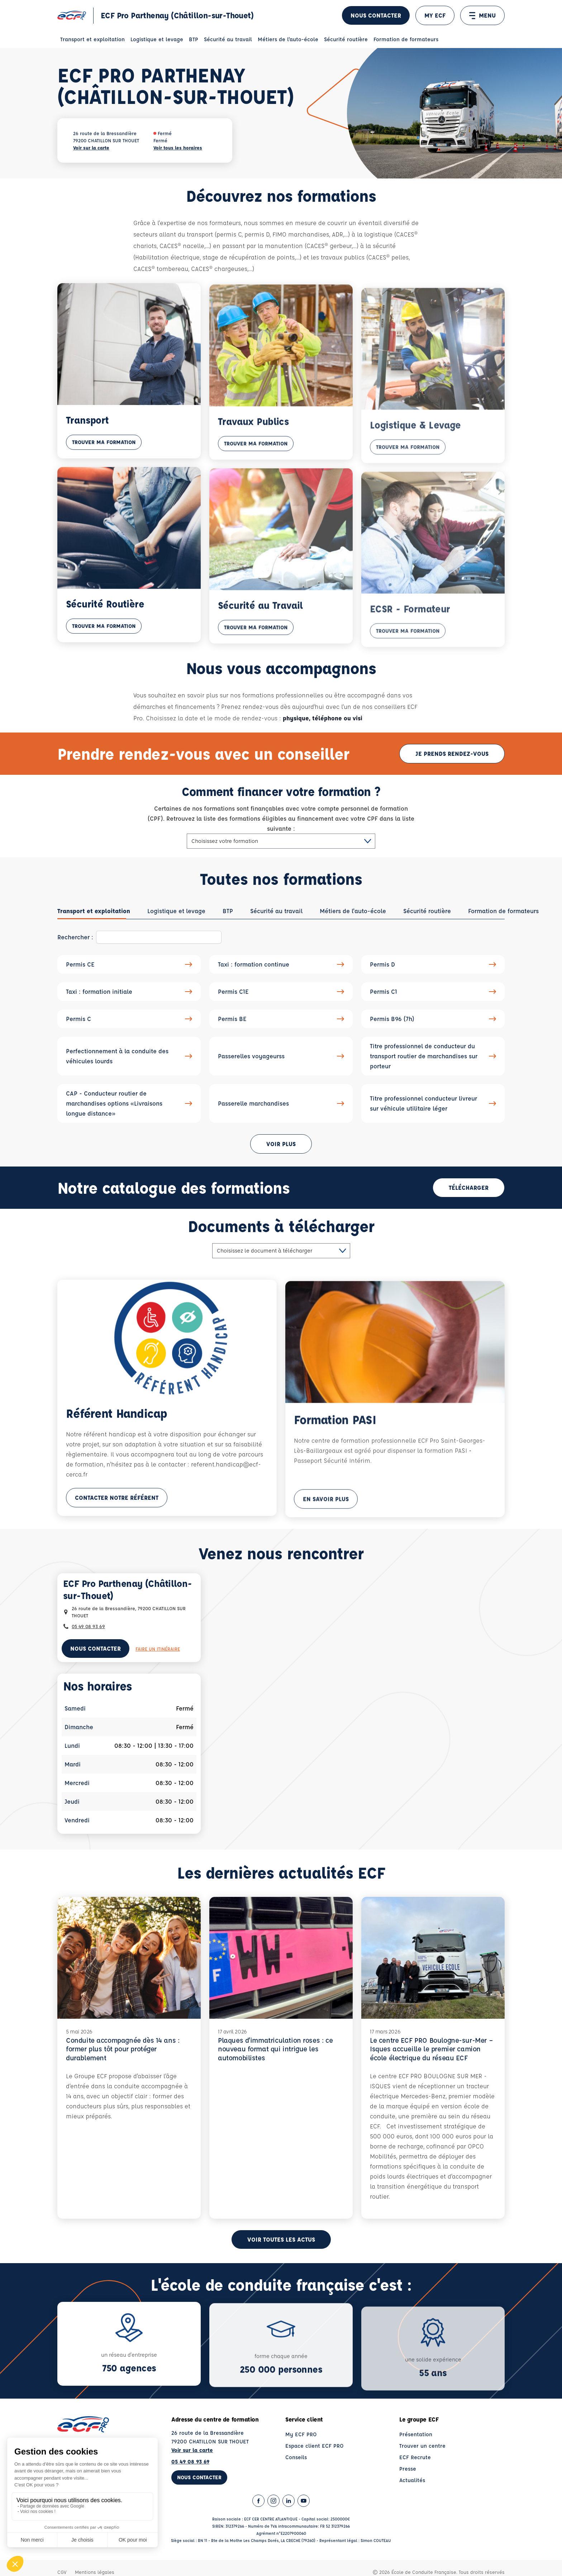 The width and height of the screenshot is (562, 2576). I want to click on Trouver ma formation, so click(104, 456).